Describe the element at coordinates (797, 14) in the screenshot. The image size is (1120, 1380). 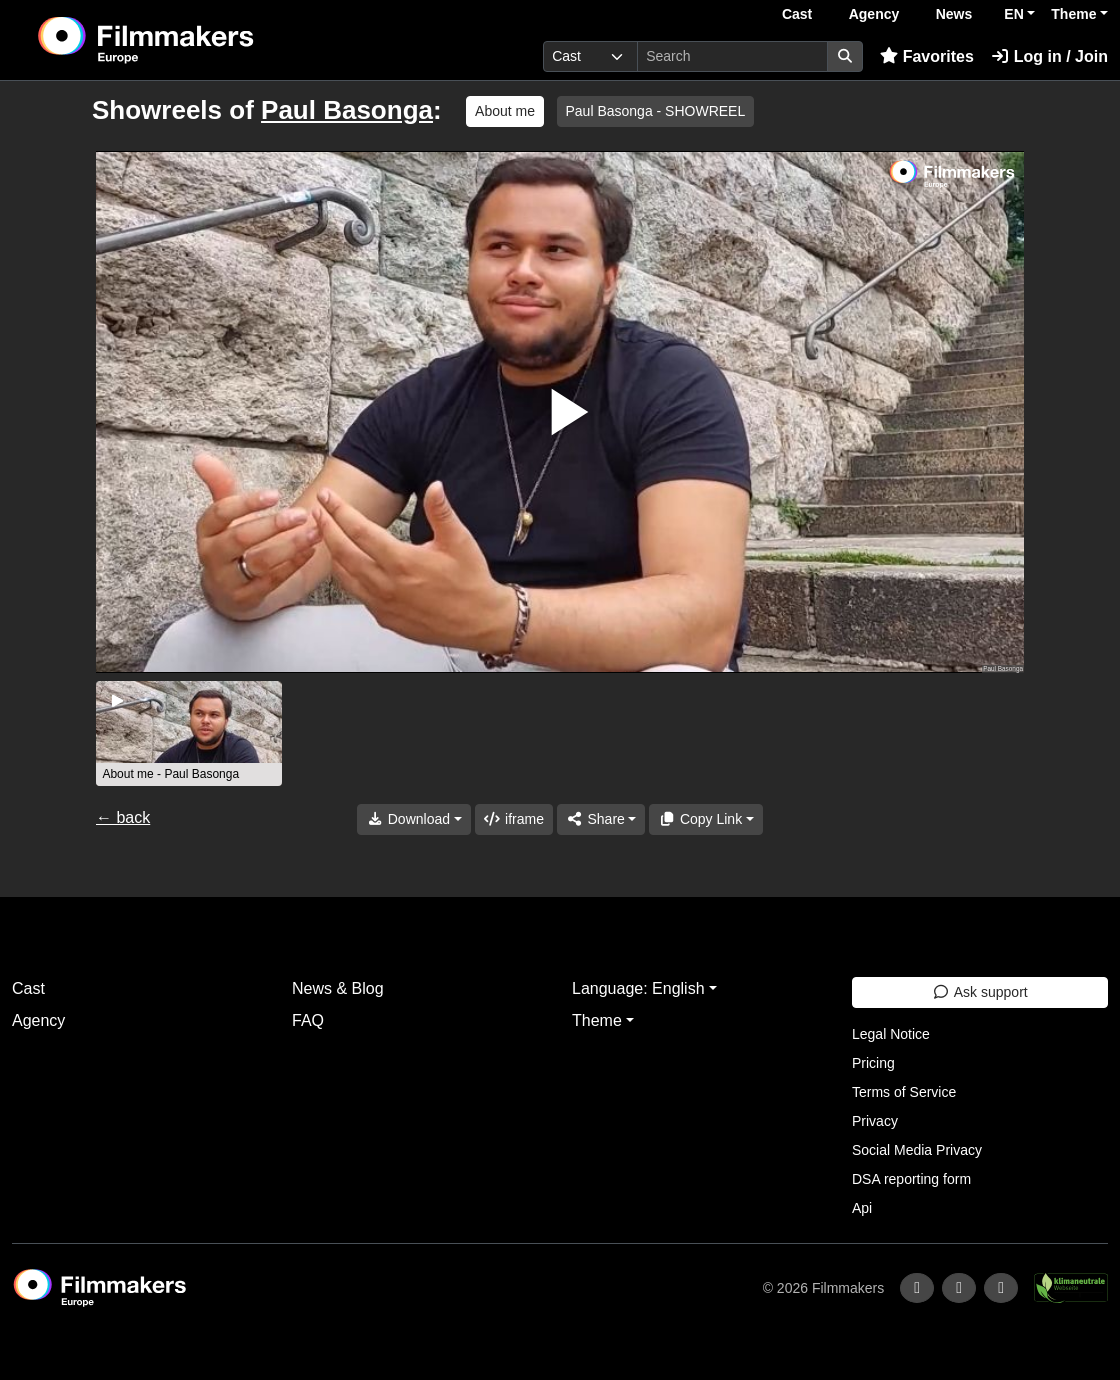
I see `Cast` at that location.